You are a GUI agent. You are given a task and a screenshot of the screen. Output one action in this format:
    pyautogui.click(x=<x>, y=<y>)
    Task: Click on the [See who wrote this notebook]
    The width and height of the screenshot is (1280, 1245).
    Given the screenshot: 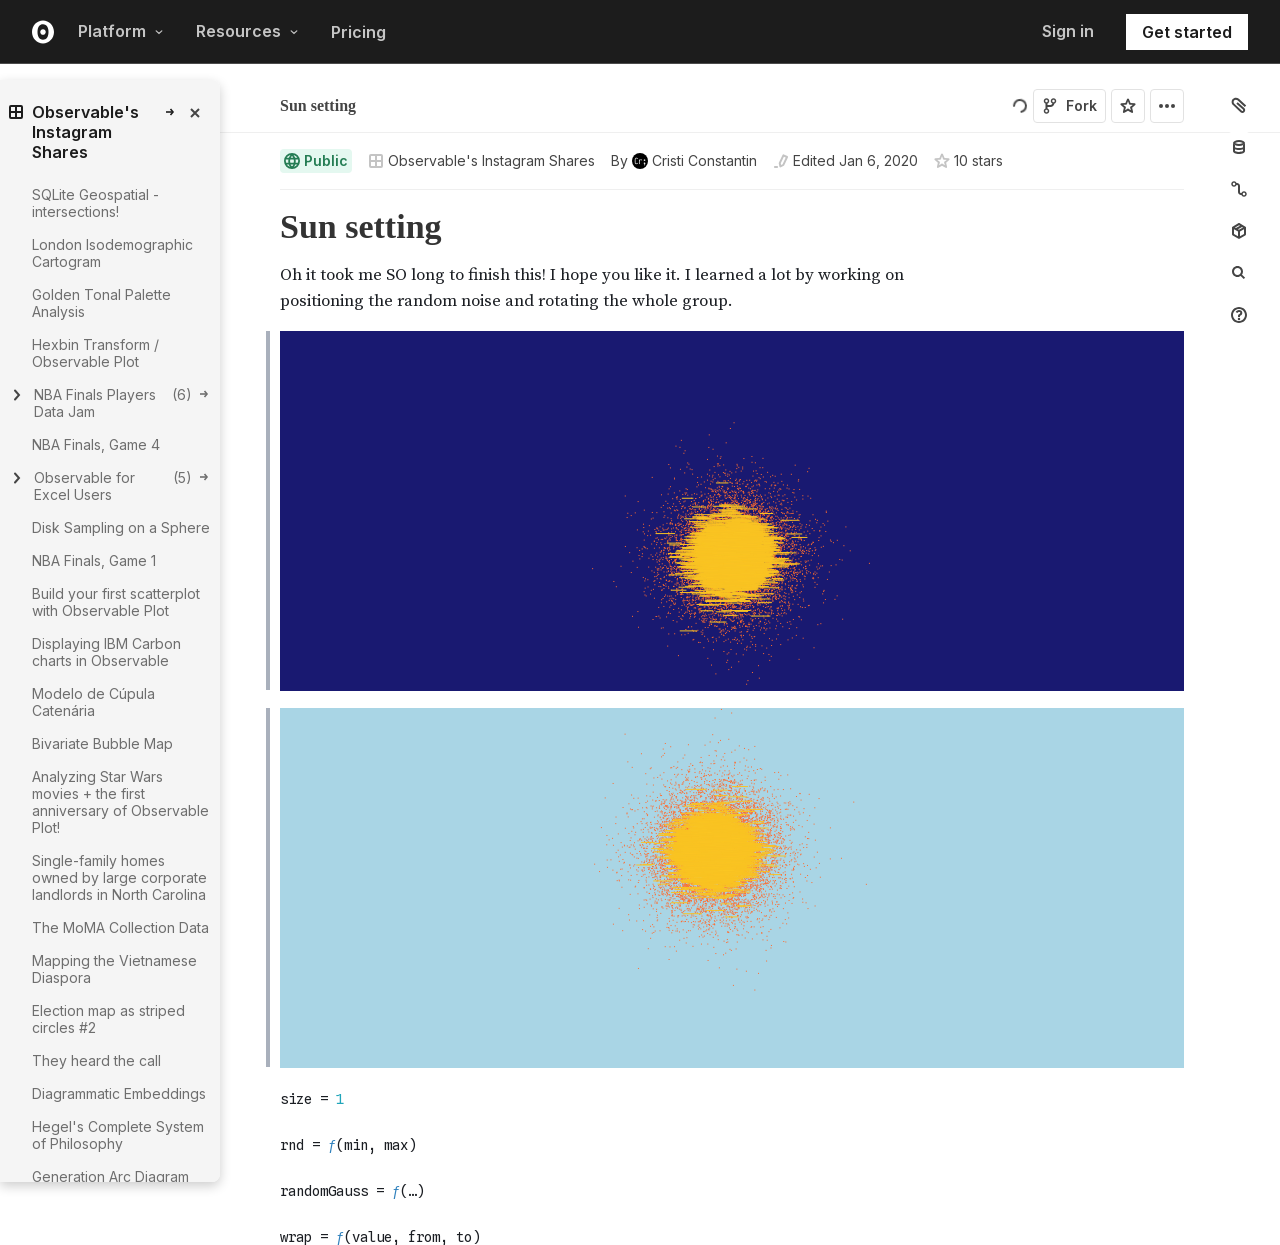 What is the action you would take?
    pyautogui.click(x=684, y=161)
    